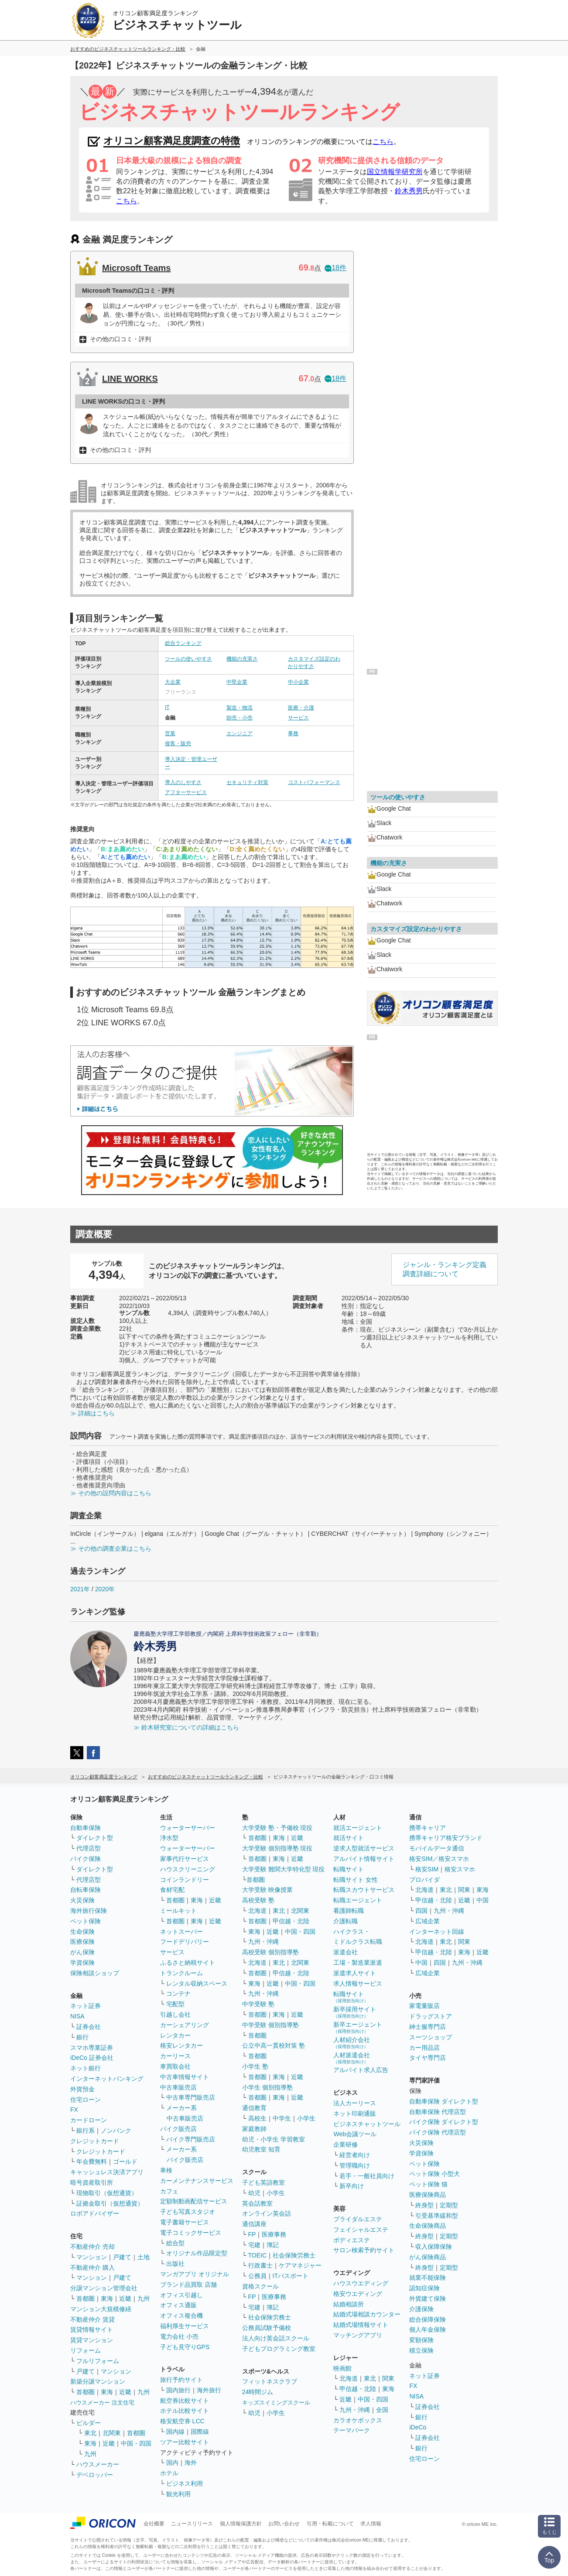 This screenshot has height=2576, width=568. What do you see at coordinates (122, 2257) in the screenshot?
I see `戸建て` at bounding box center [122, 2257].